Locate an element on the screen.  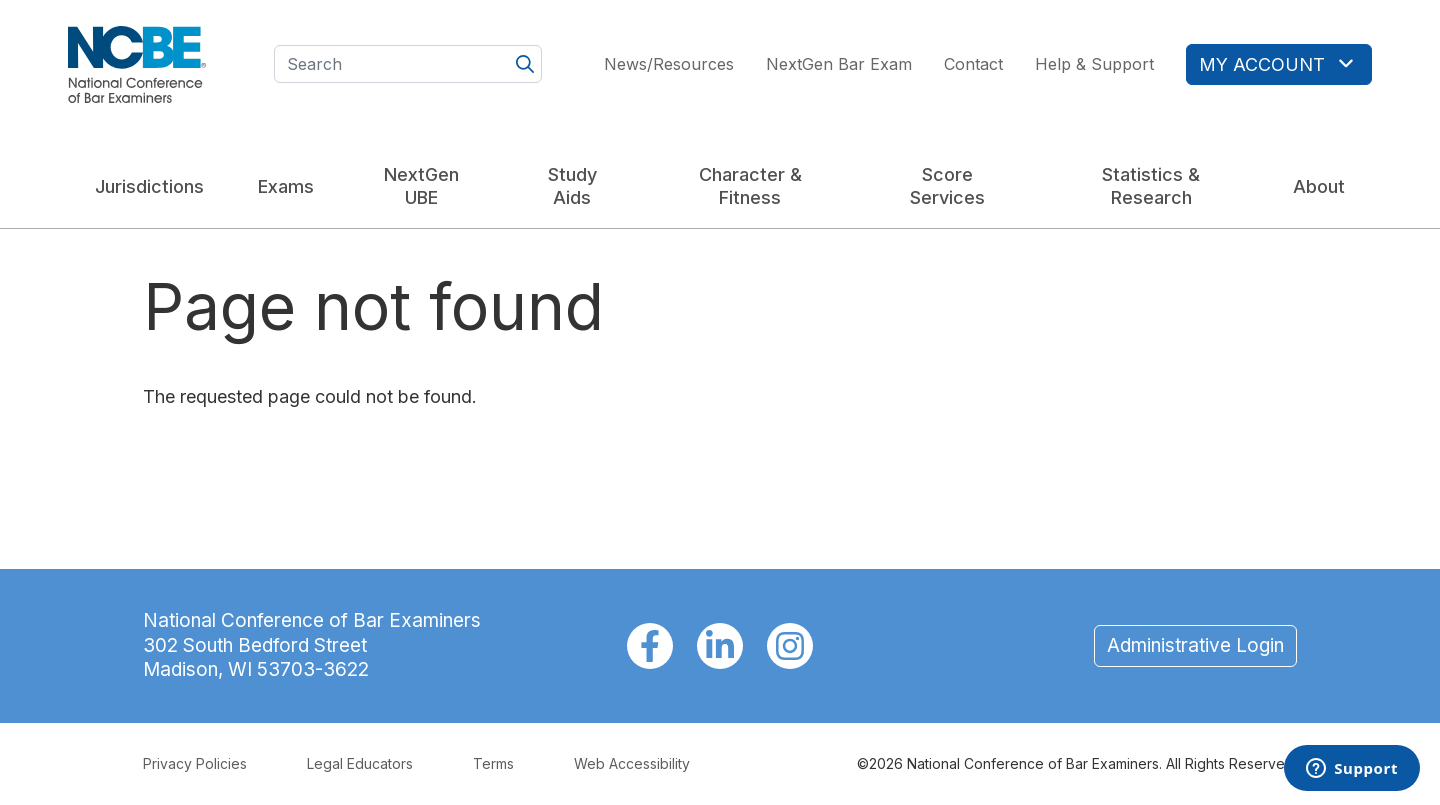
Jurisdictions is located at coordinates (149, 186).